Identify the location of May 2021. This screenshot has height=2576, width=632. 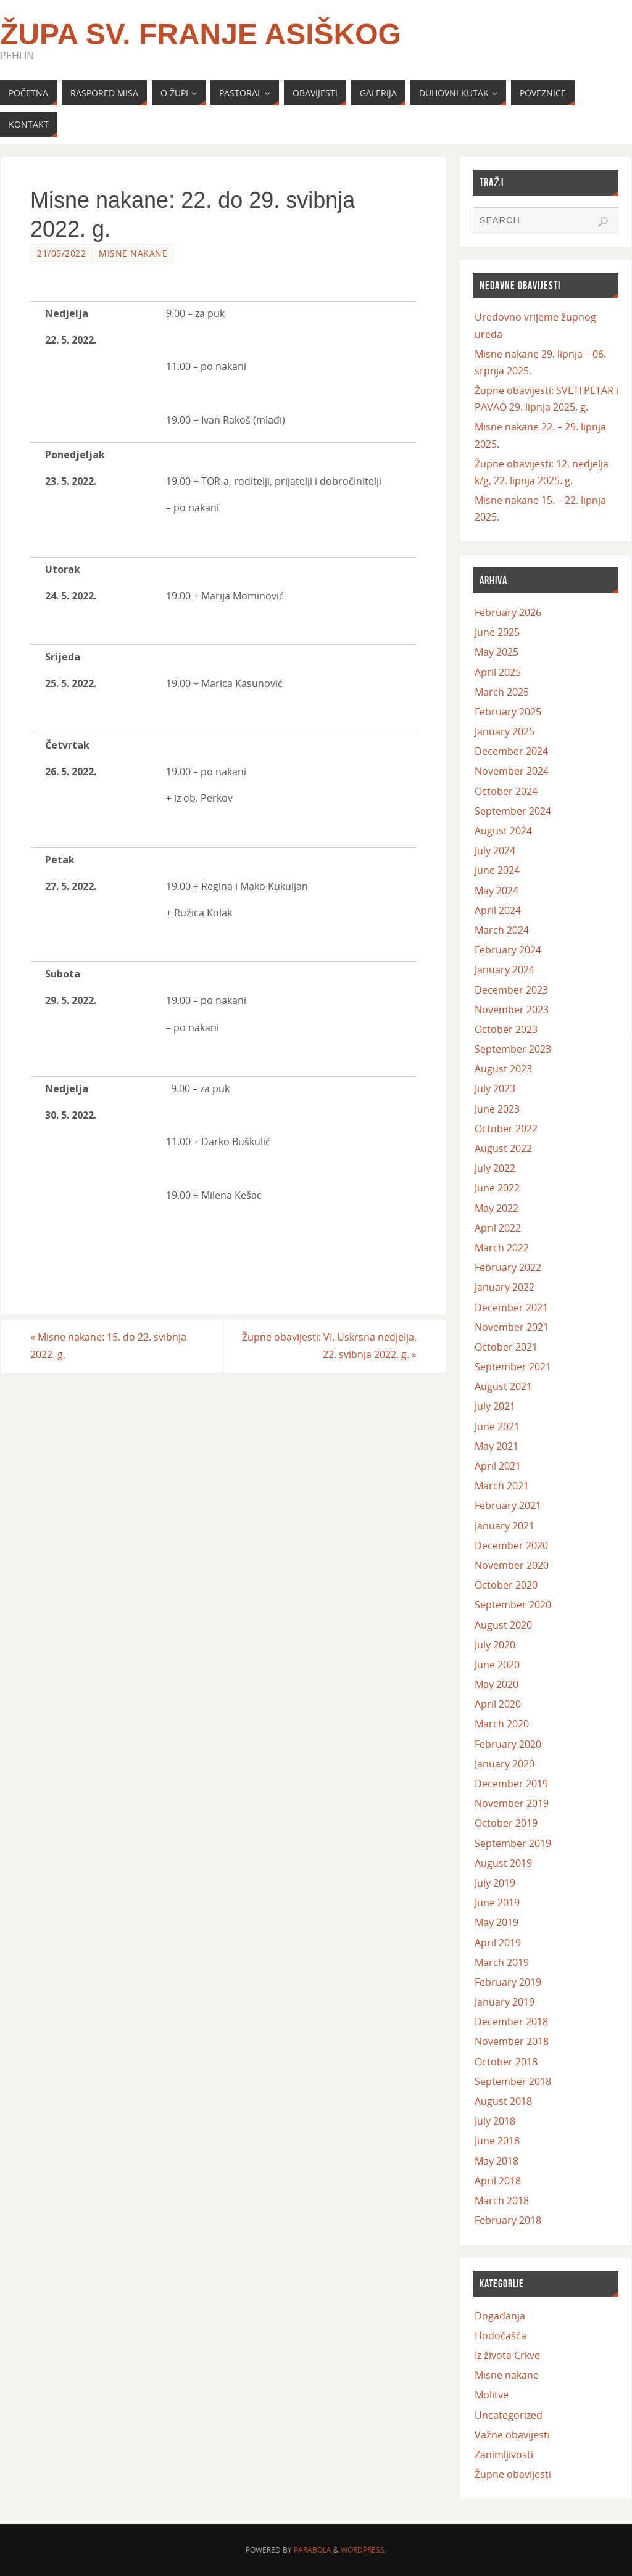
(496, 1446).